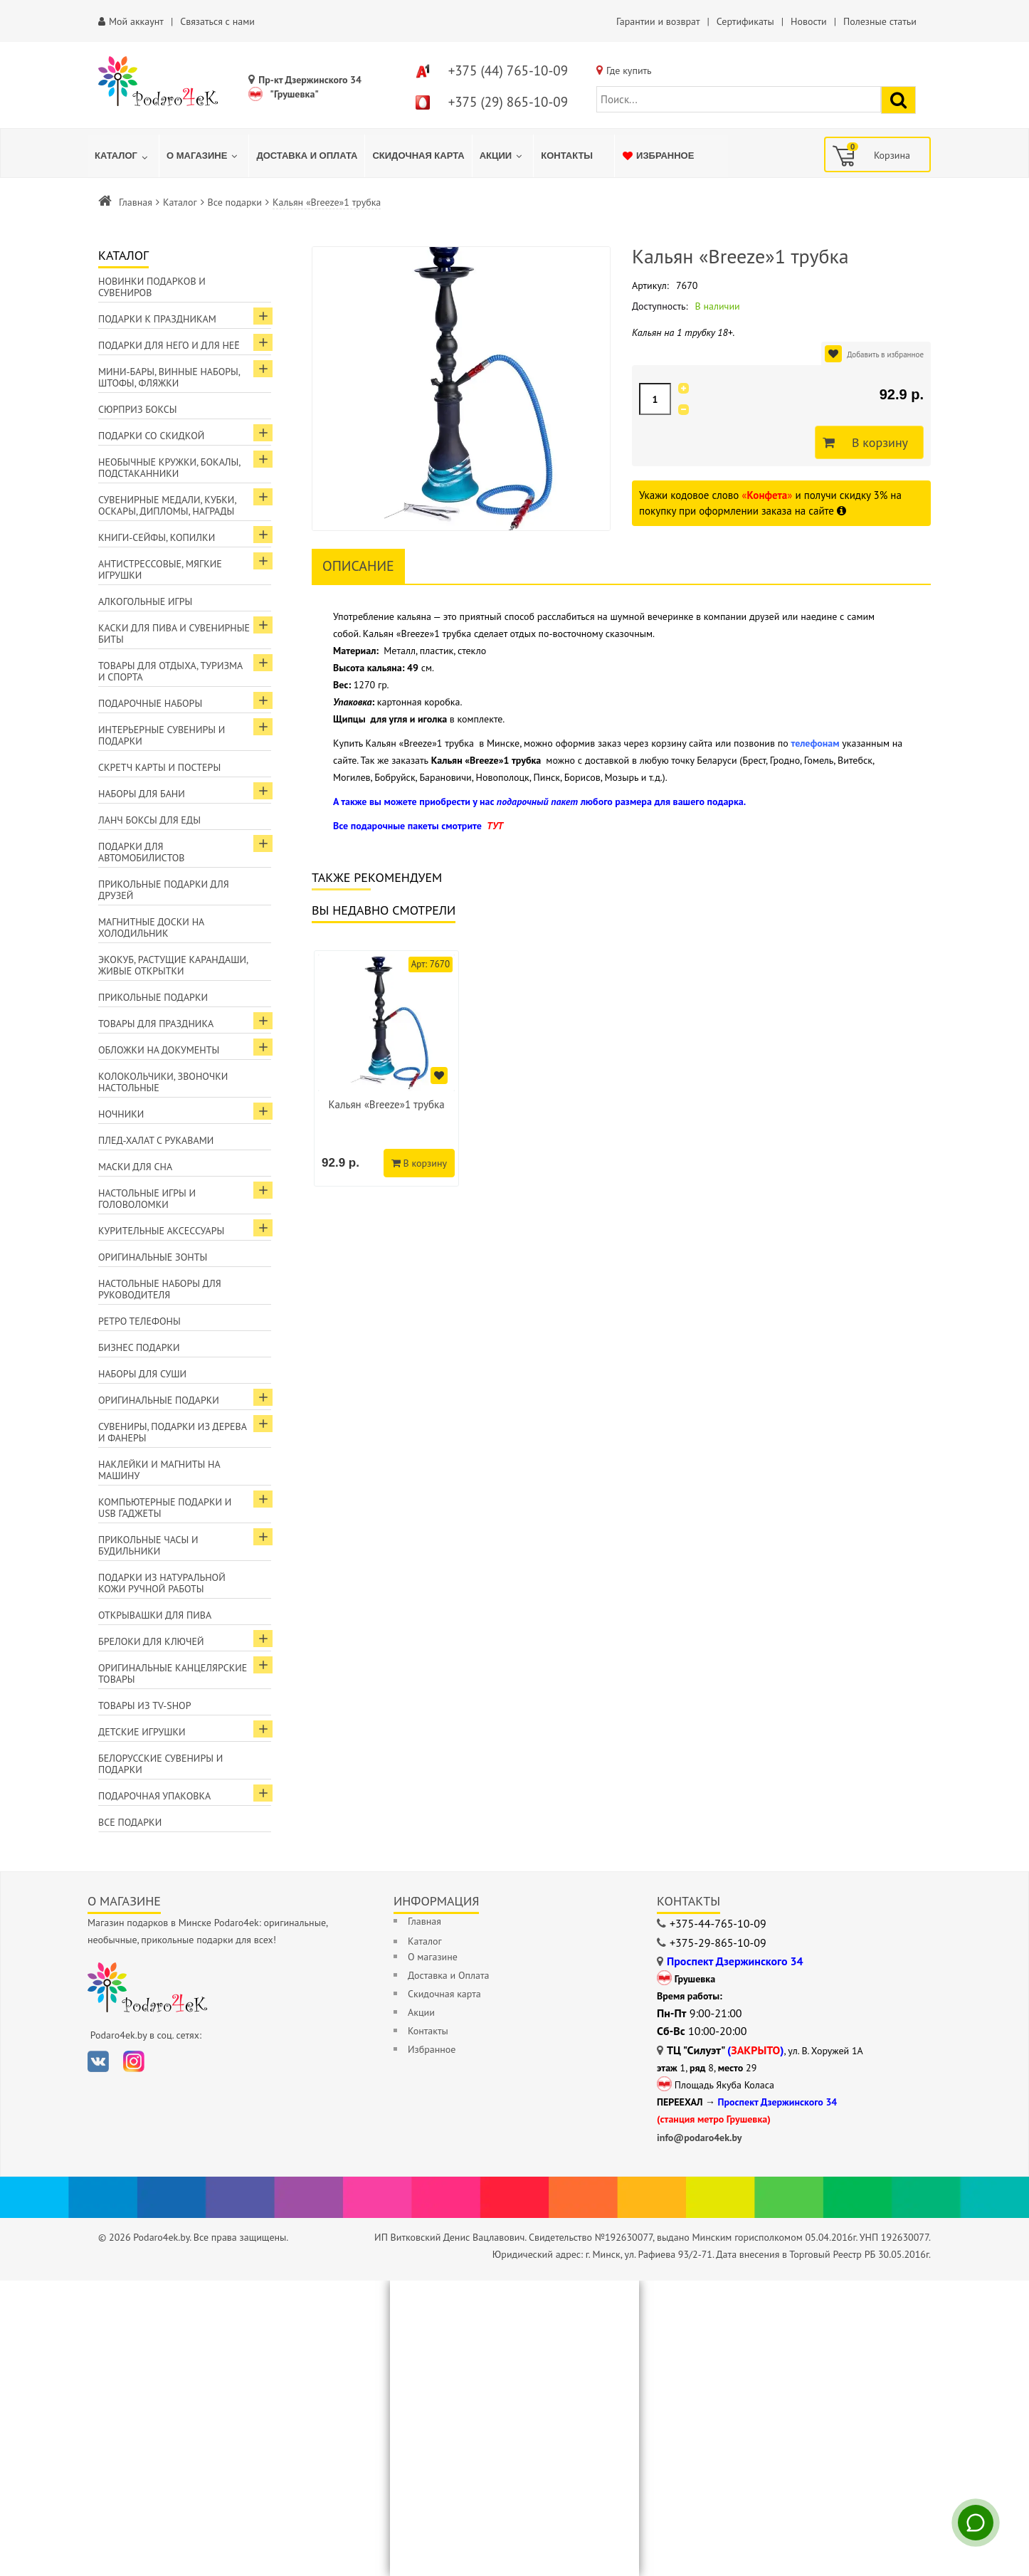  Describe the element at coordinates (180, 202) in the screenshot. I see `Каталог` at that location.